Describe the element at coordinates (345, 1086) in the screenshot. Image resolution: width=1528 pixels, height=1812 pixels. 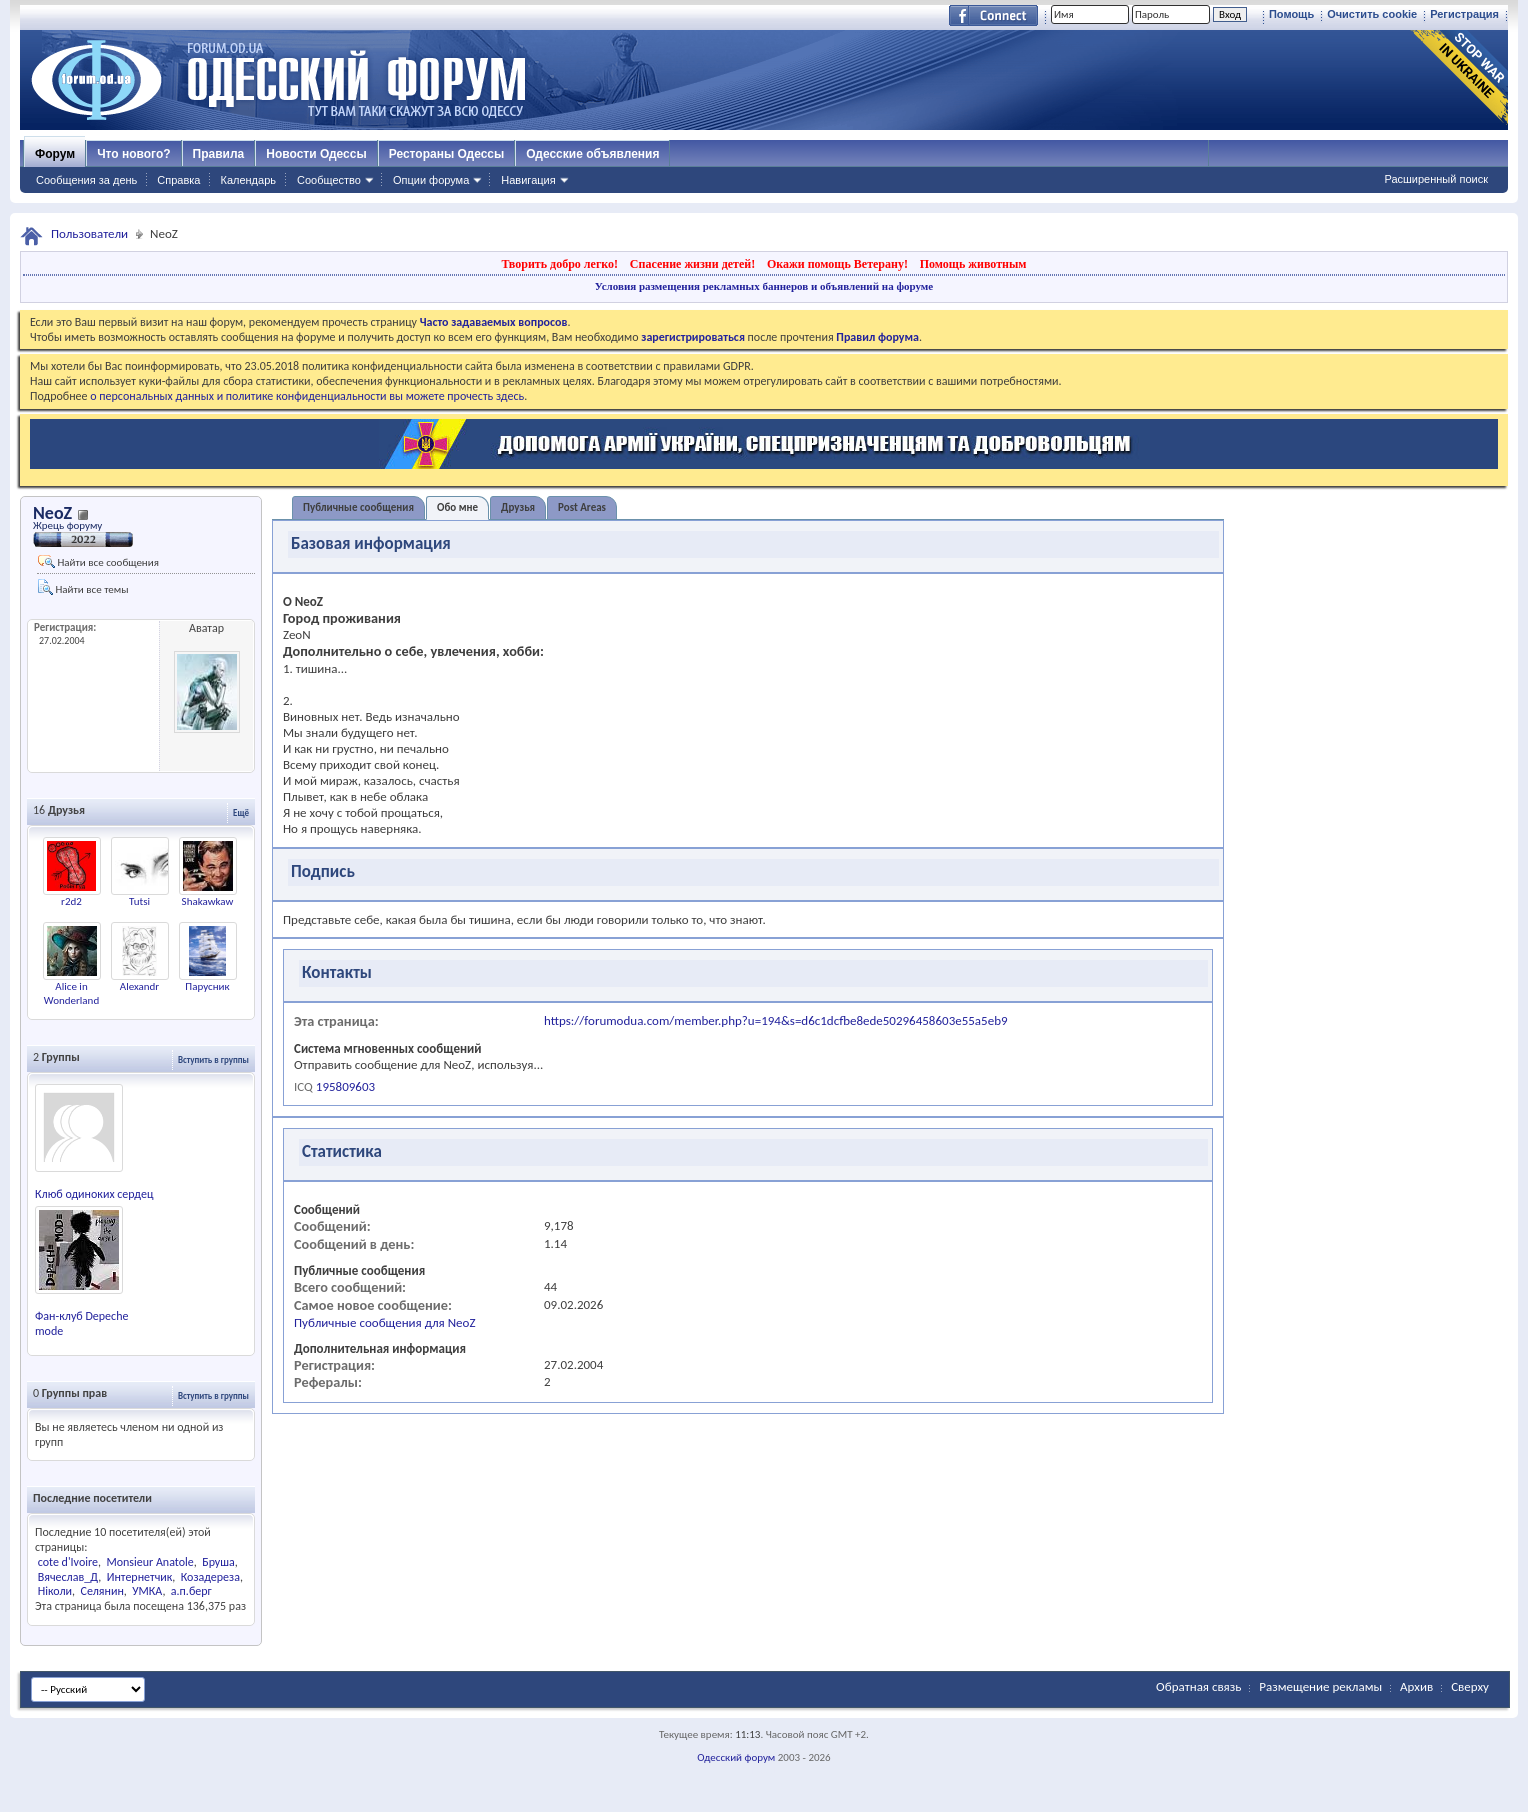
I see `195809603` at that location.